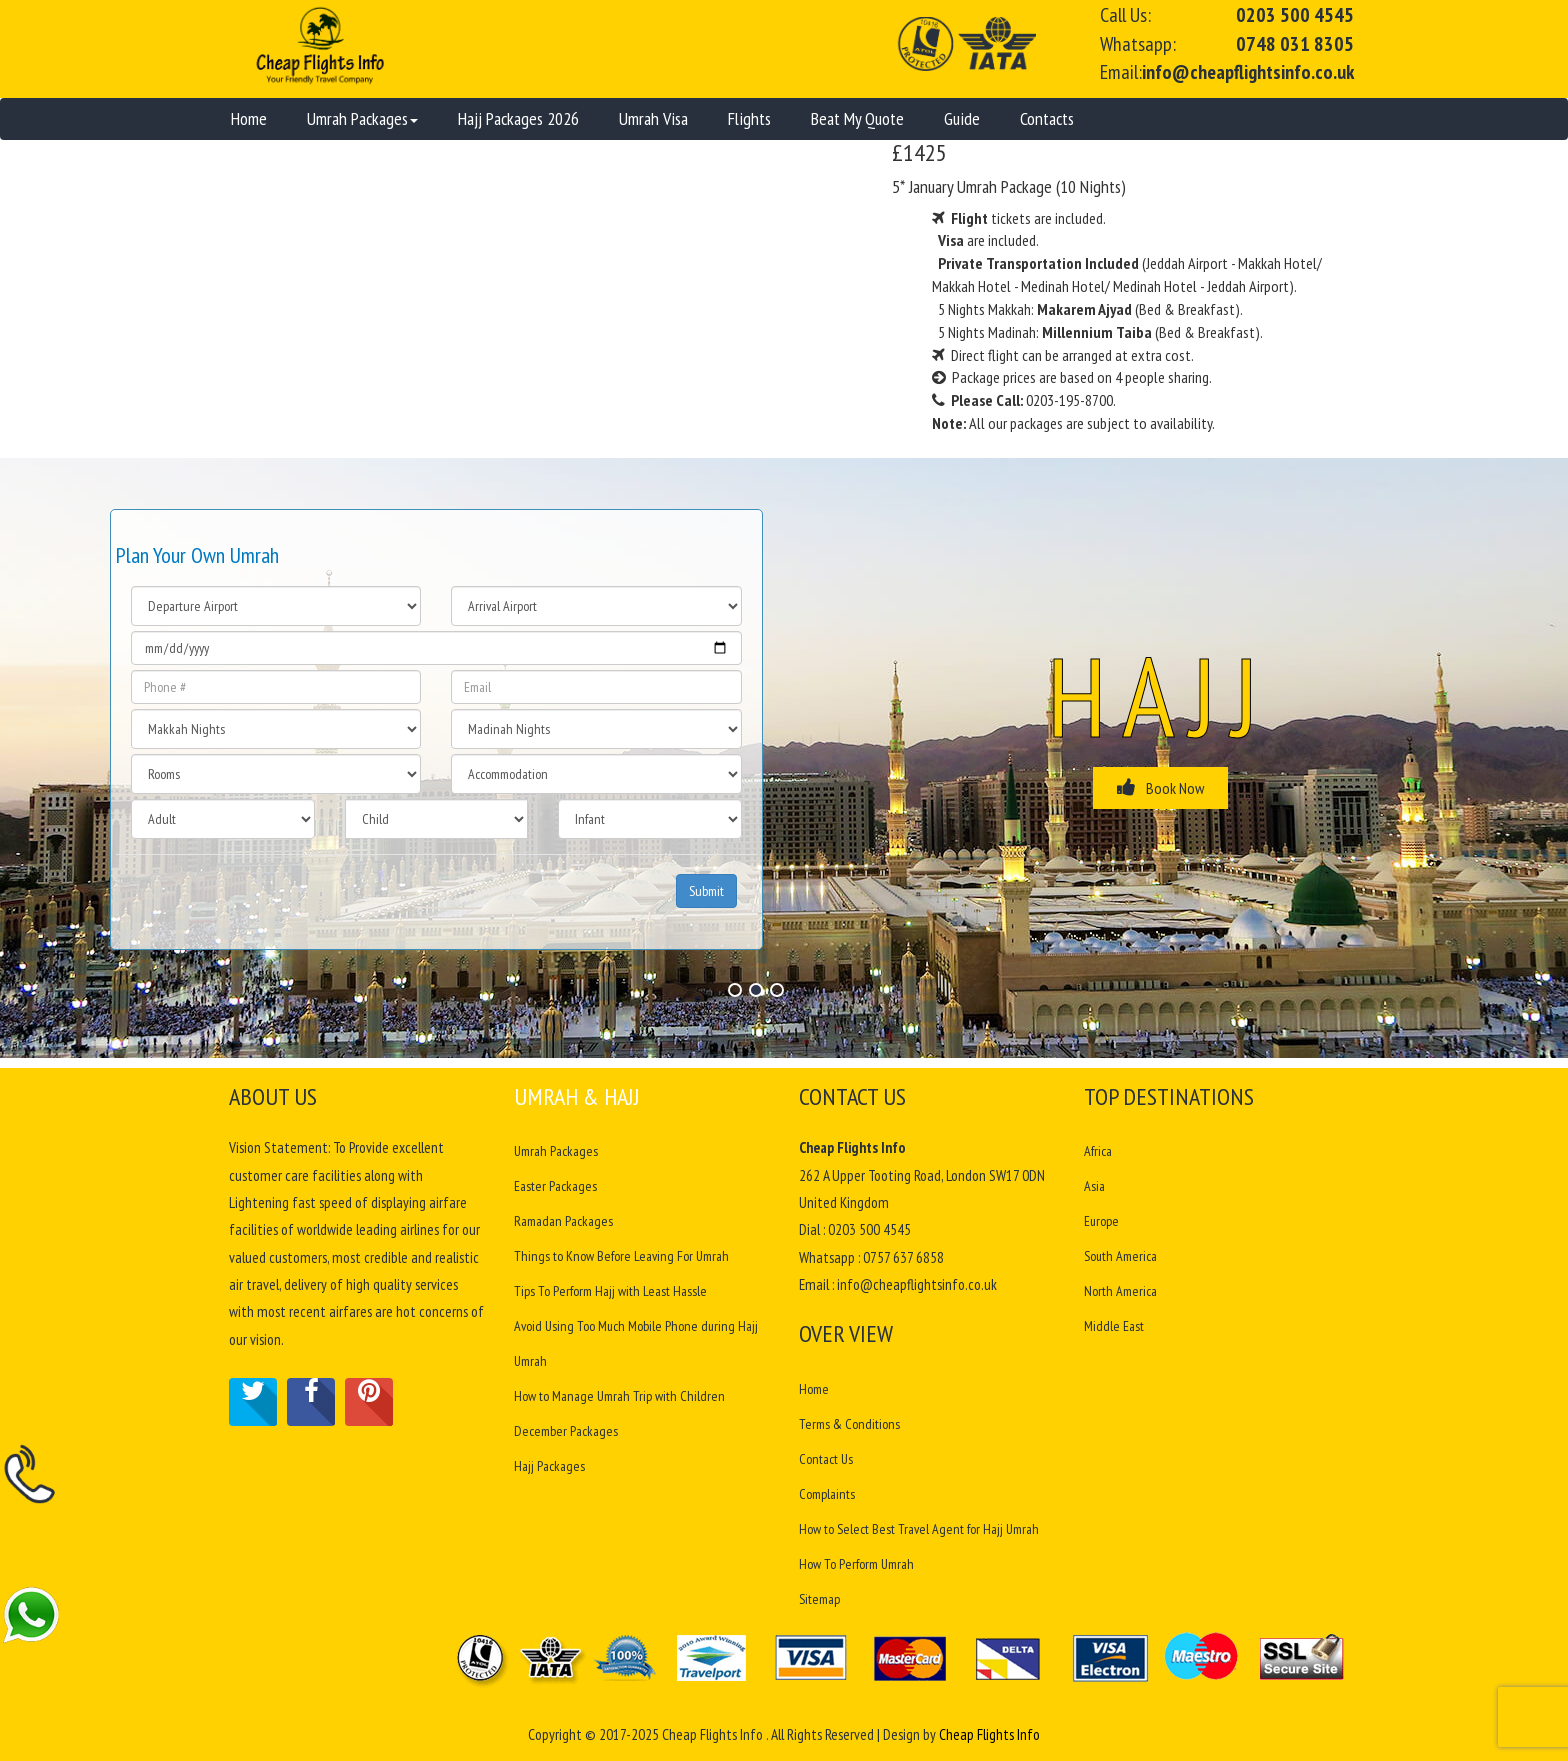  Describe the element at coordinates (555, 1186) in the screenshot. I see `Easter Packages` at that location.